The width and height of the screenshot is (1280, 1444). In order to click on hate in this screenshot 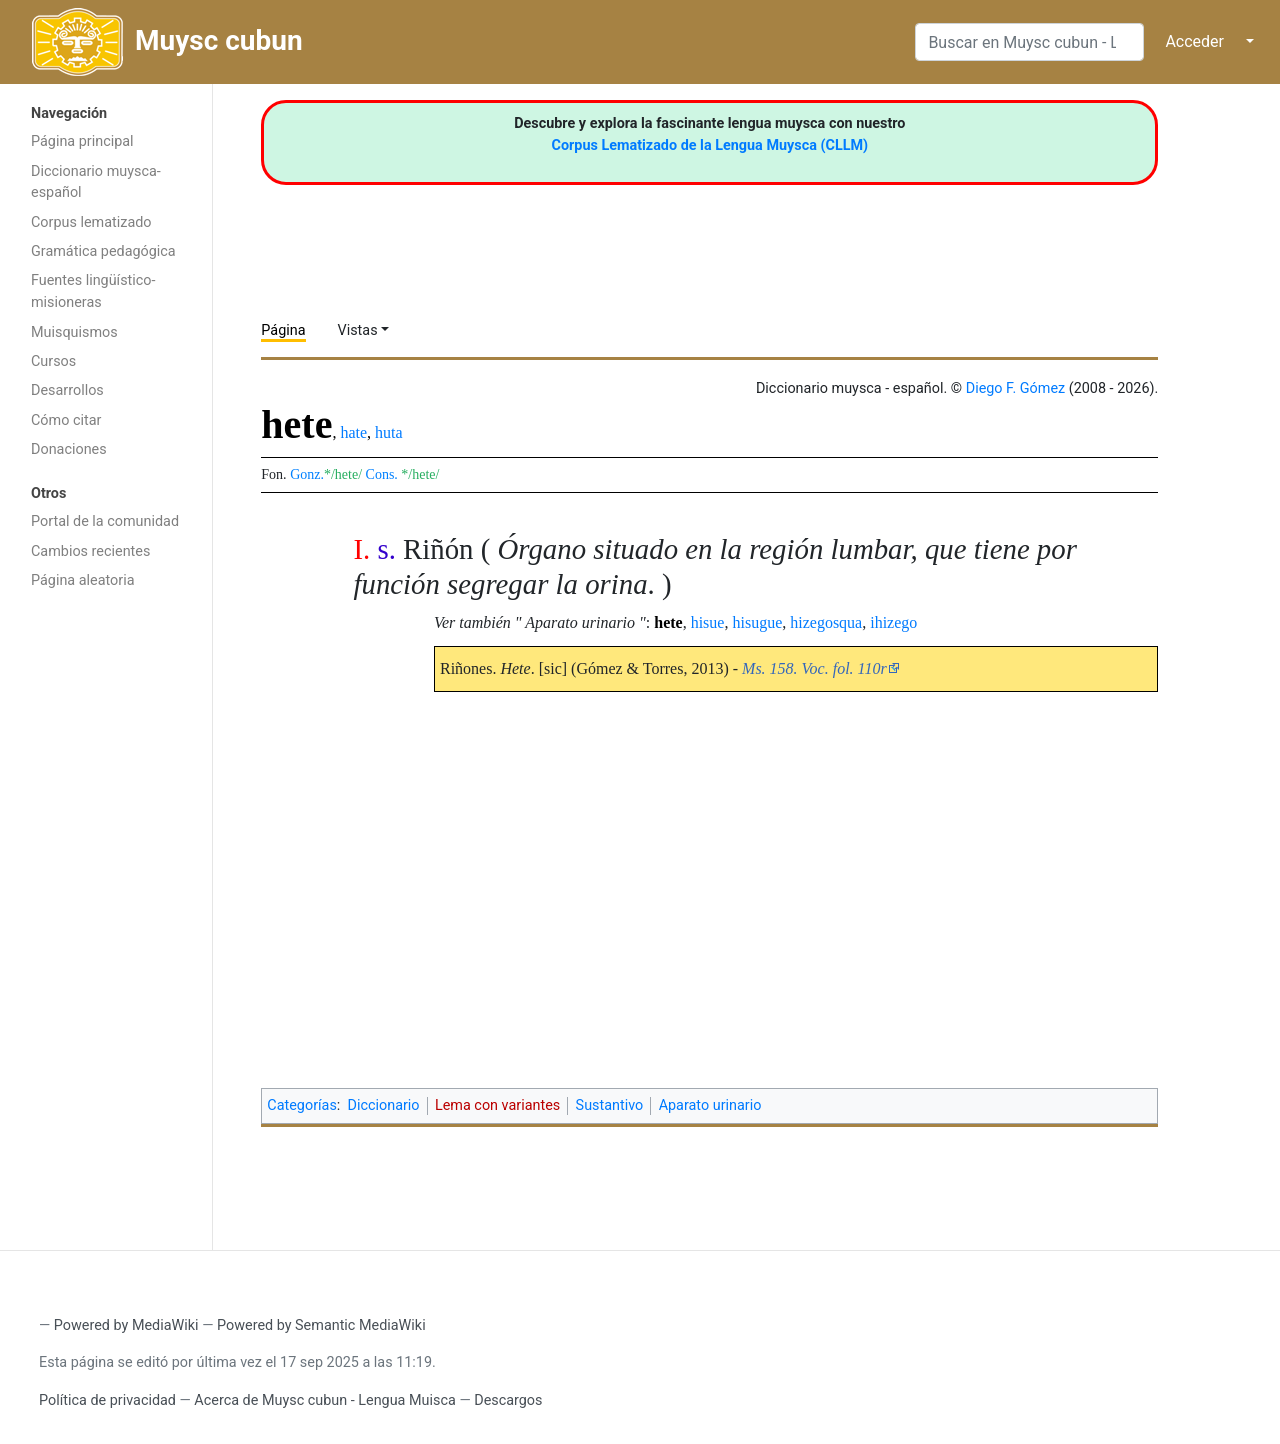, I will do `click(353, 432)`.